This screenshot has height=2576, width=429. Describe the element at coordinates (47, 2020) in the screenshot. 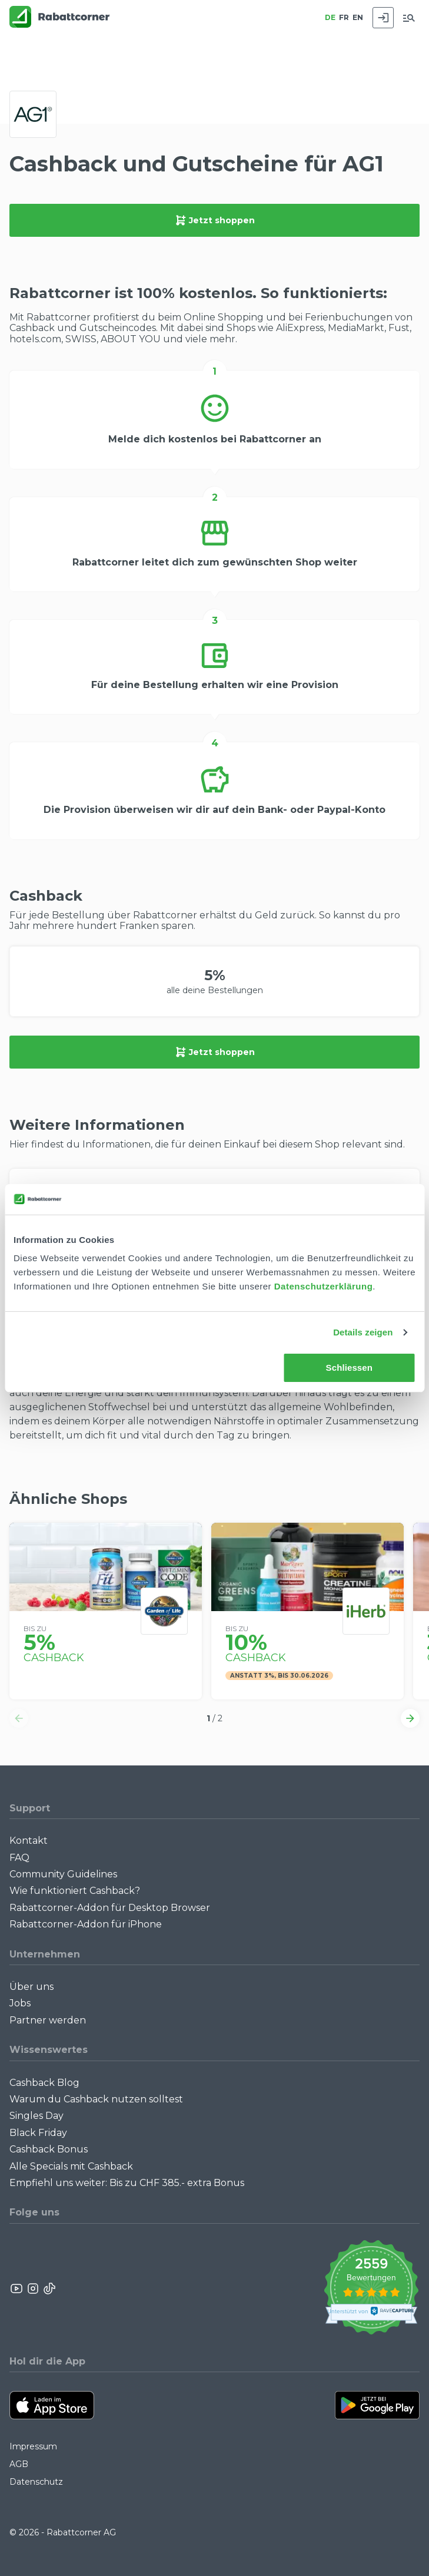

I see `Partner werden` at that location.